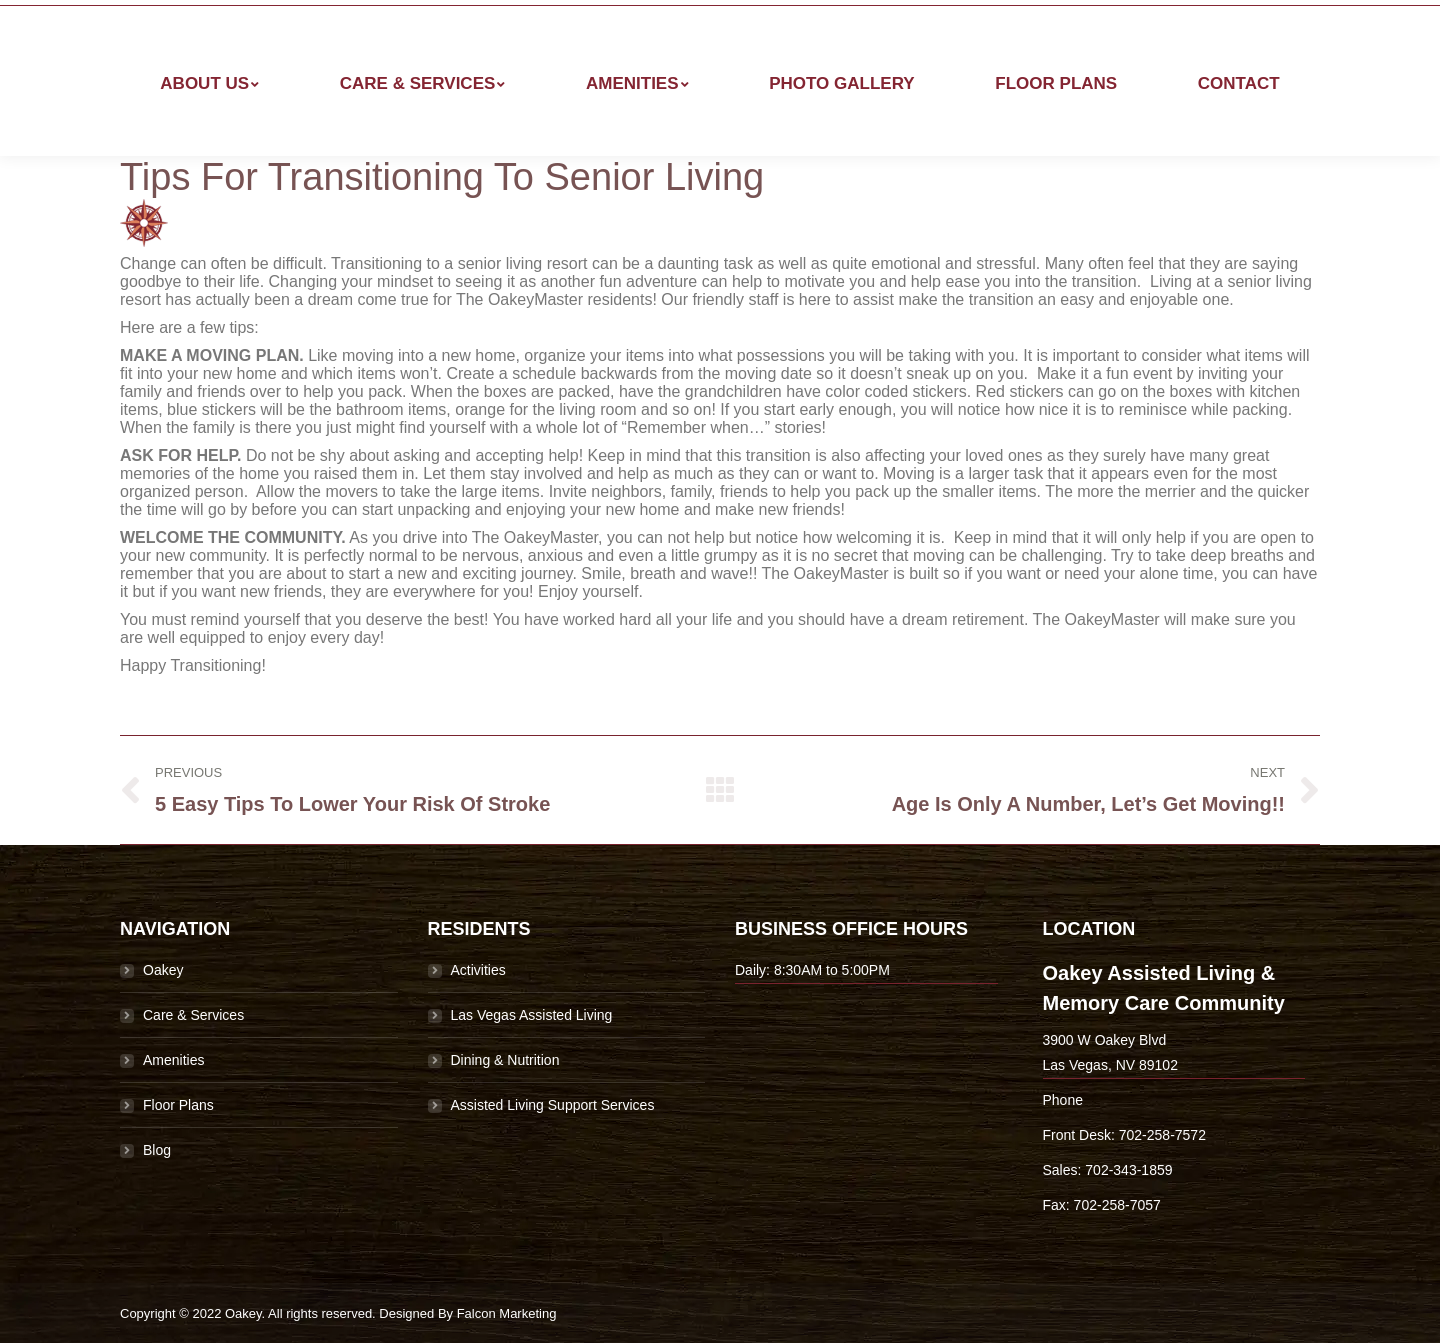 This screenshot has width=1440, height=1343. Describe the element at coordinates (507, 1313) in the screenshot. I see `Falcon Marketing` at that location.